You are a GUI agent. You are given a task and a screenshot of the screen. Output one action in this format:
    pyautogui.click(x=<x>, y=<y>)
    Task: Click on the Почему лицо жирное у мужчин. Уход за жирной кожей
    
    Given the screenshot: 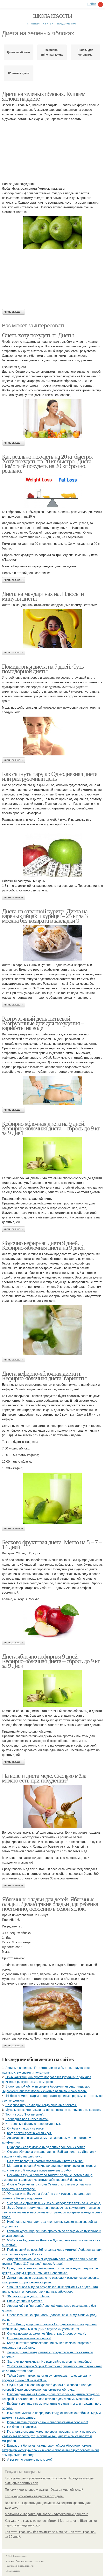 What is the action you would take?
    pyautogui.click(x=44, y=2489)
    